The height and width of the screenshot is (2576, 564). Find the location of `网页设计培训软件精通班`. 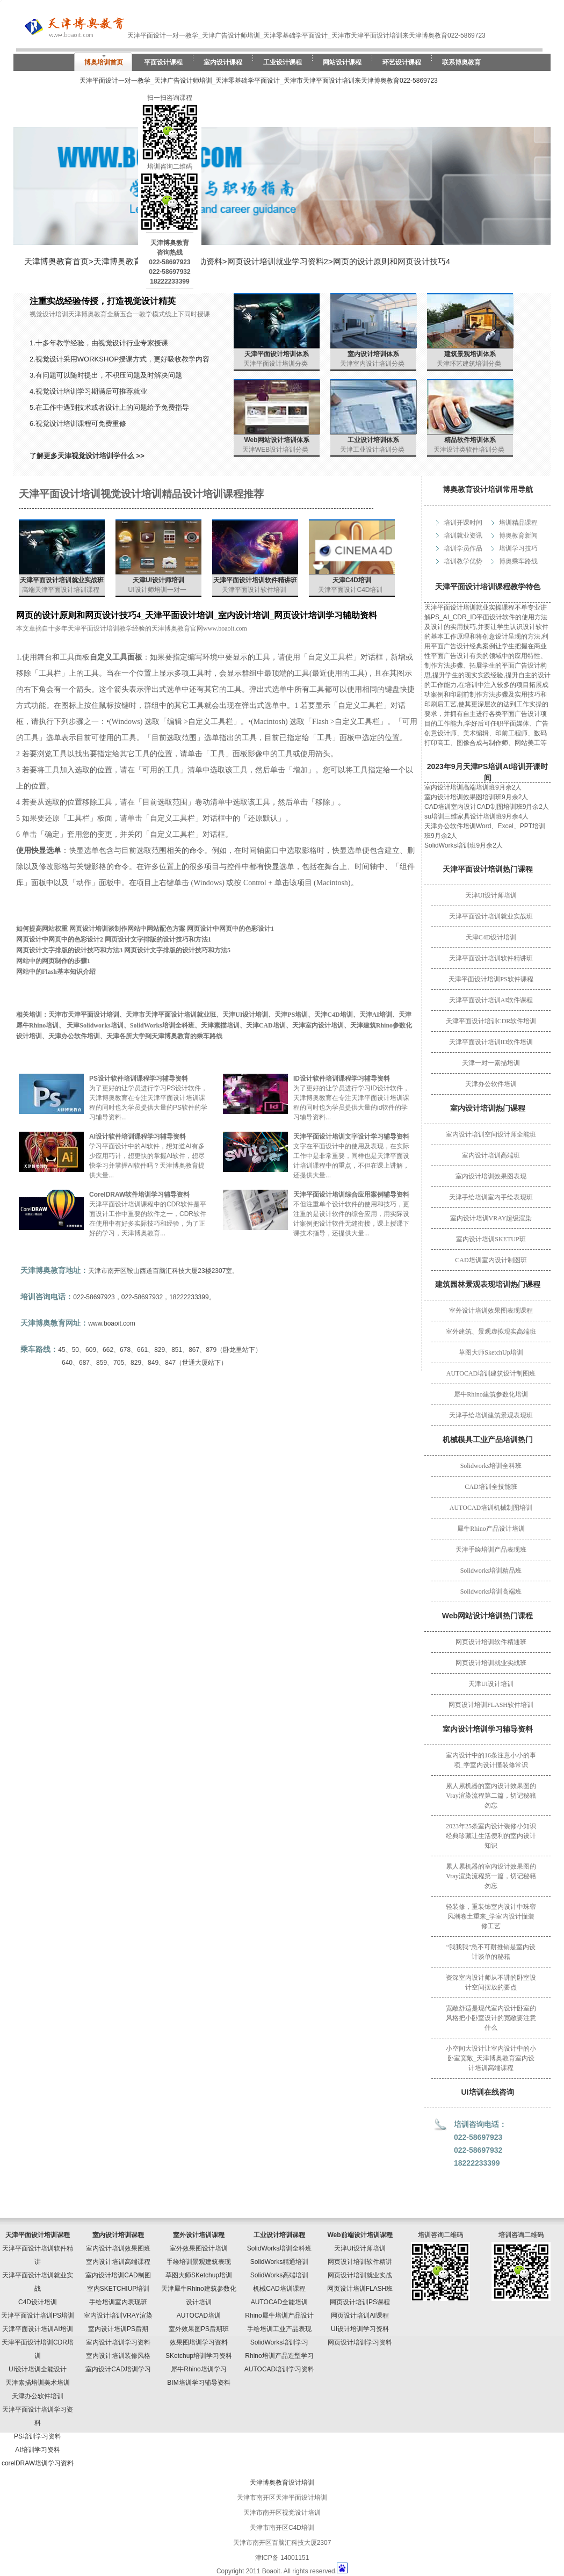

网页设计培训软件精通班 is located at coordinates (490, 1642).